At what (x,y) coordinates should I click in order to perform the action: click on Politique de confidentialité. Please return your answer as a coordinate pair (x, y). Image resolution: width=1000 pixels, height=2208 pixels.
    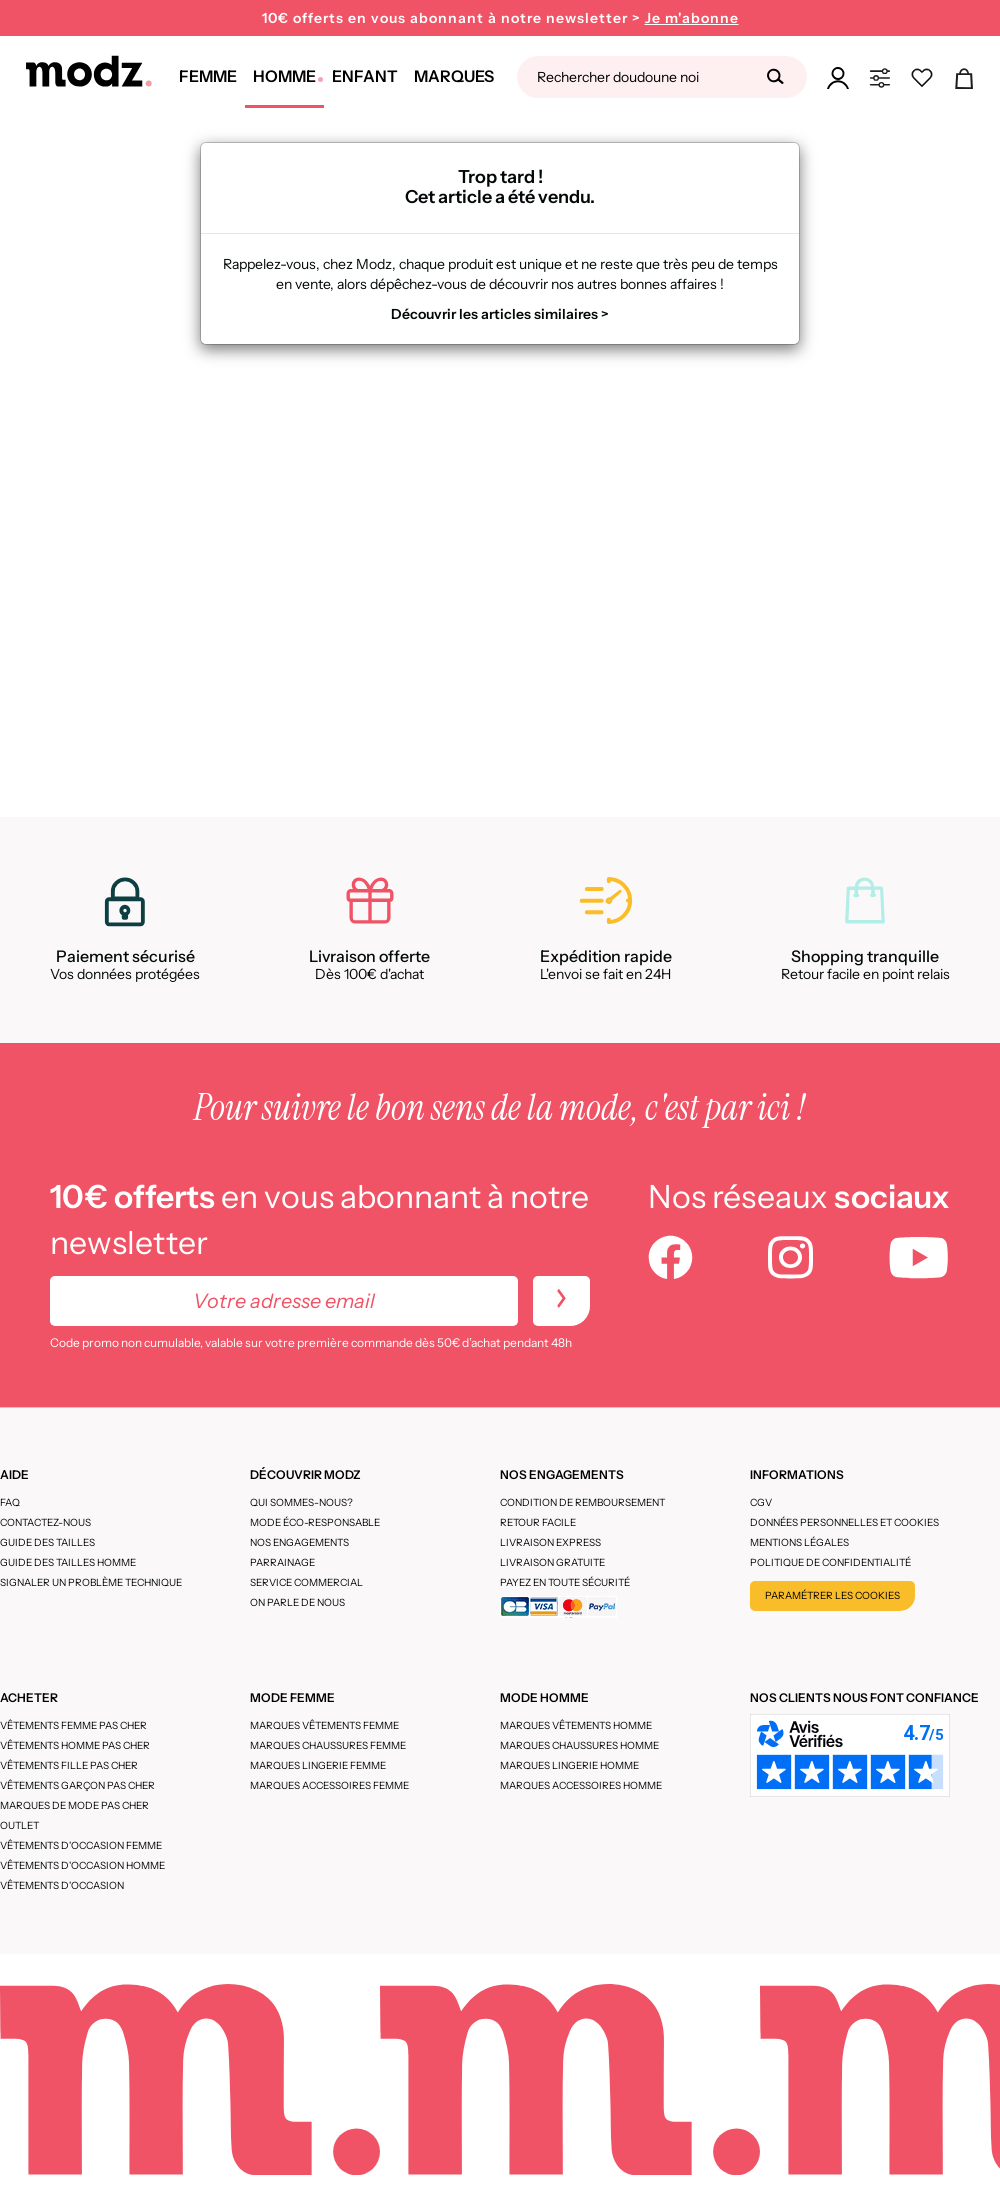
    Looking at the image, I should click on (830, 1562).